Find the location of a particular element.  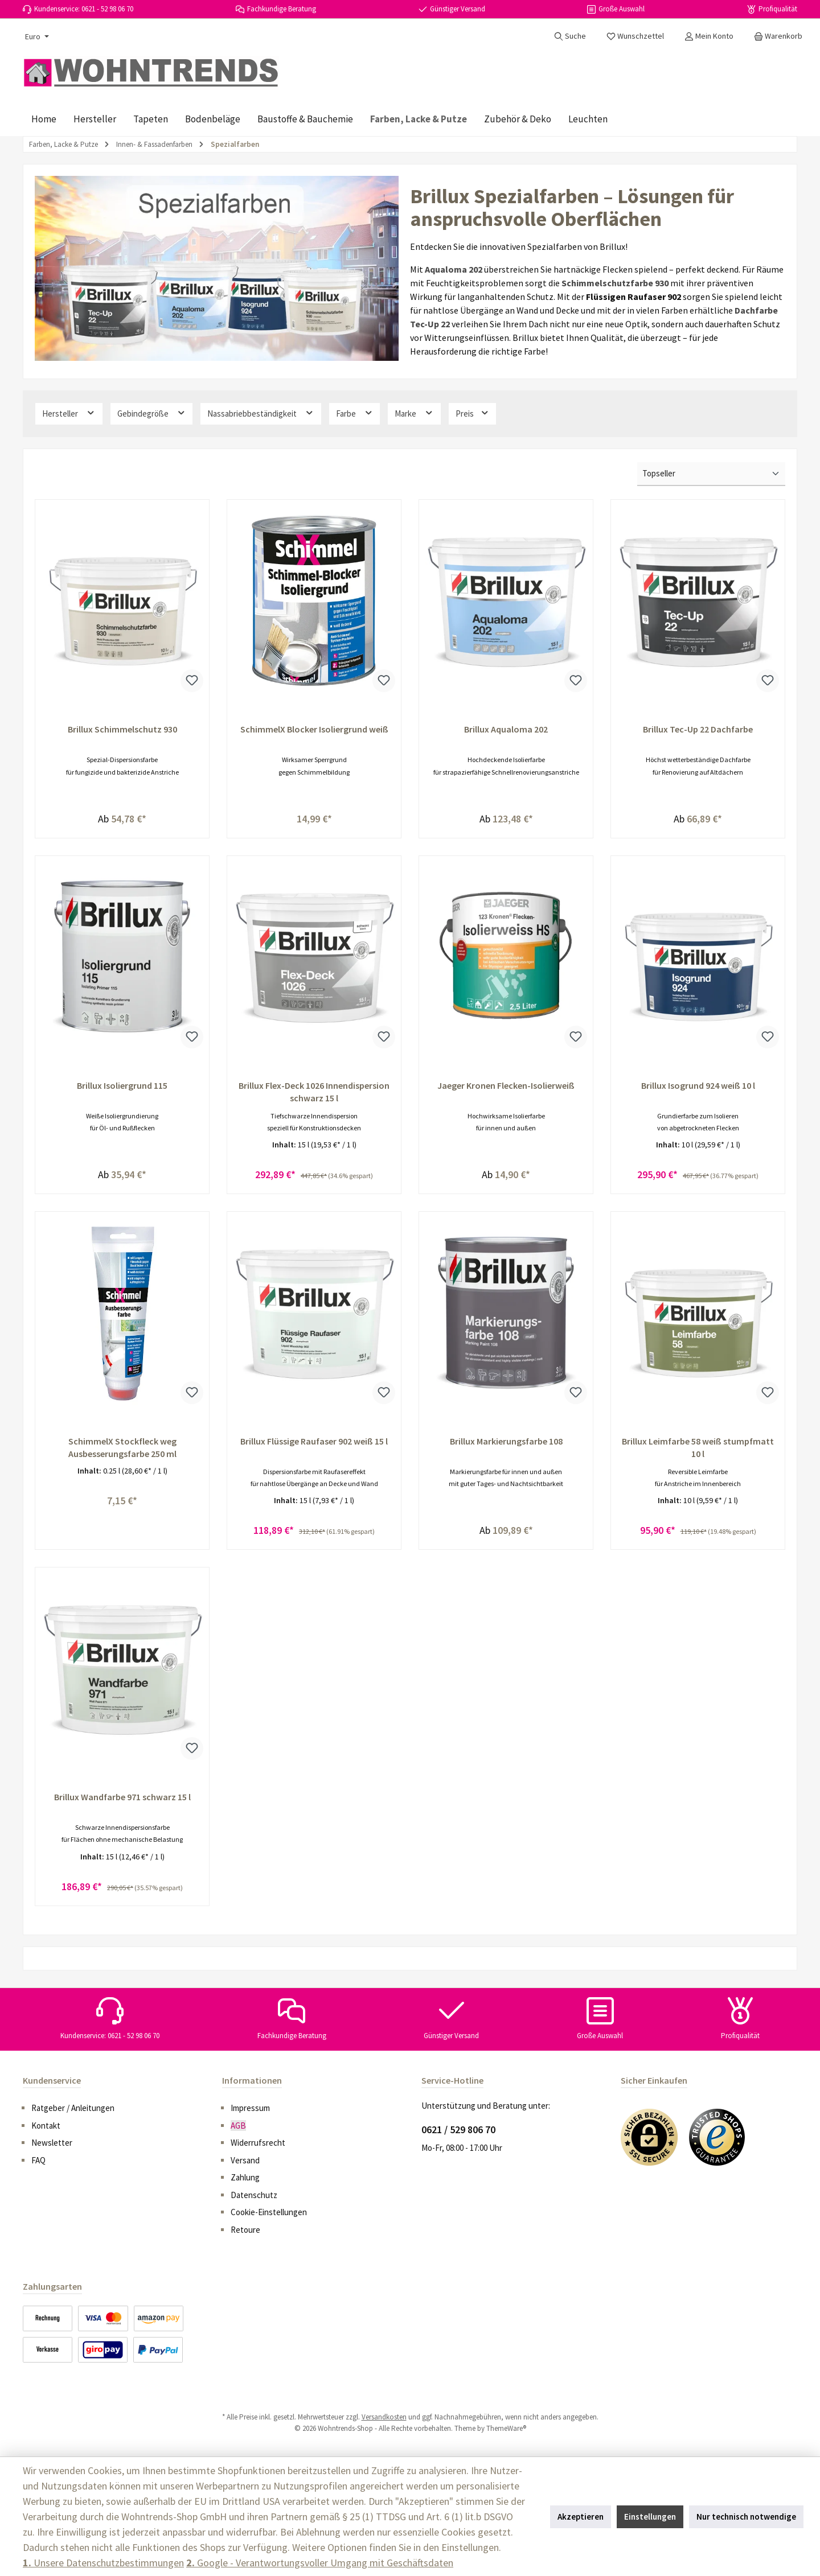

Brillux Markierungsfarbe 108 is located at coordinates (506, 1444).